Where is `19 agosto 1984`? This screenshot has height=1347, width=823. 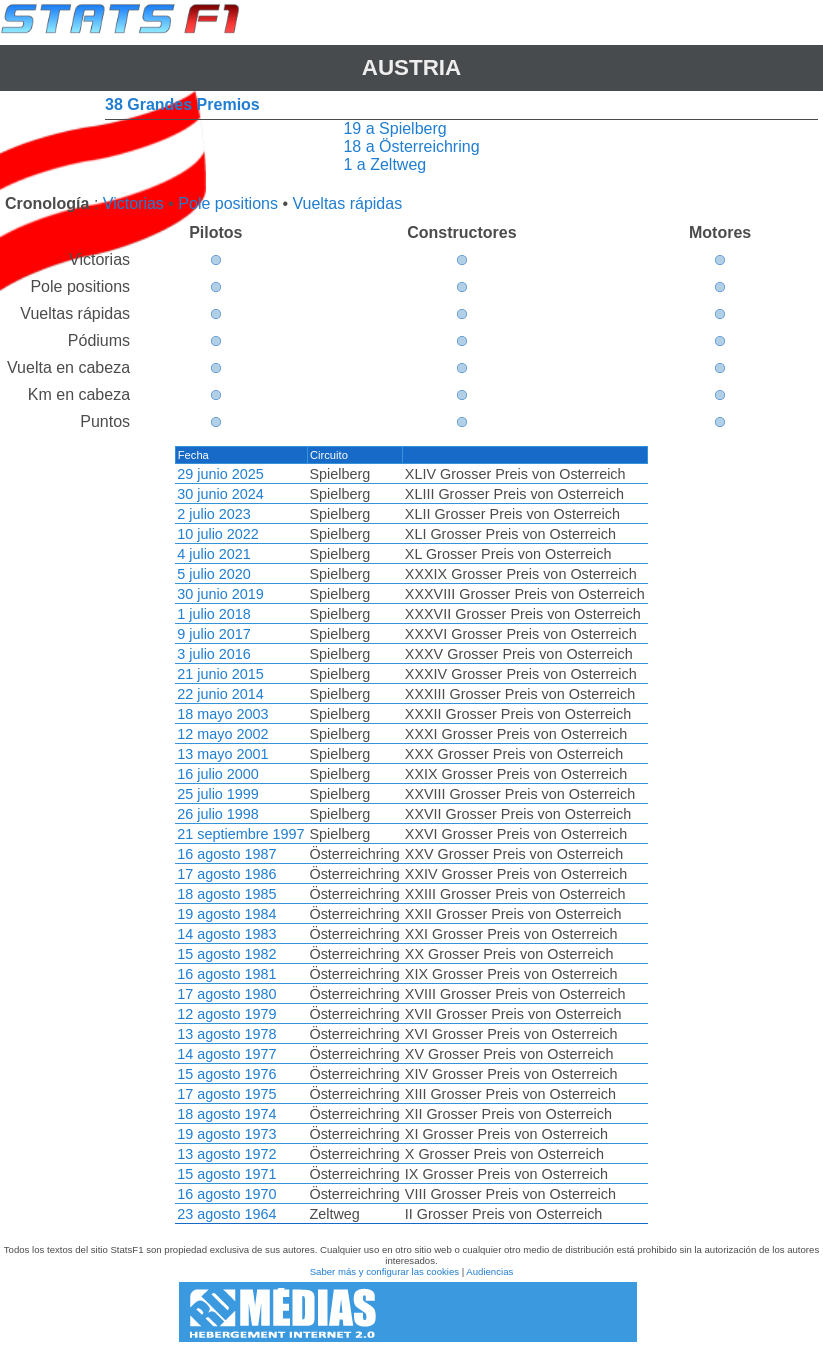 19 agosto 1984 is located at coordinates (226, 914).